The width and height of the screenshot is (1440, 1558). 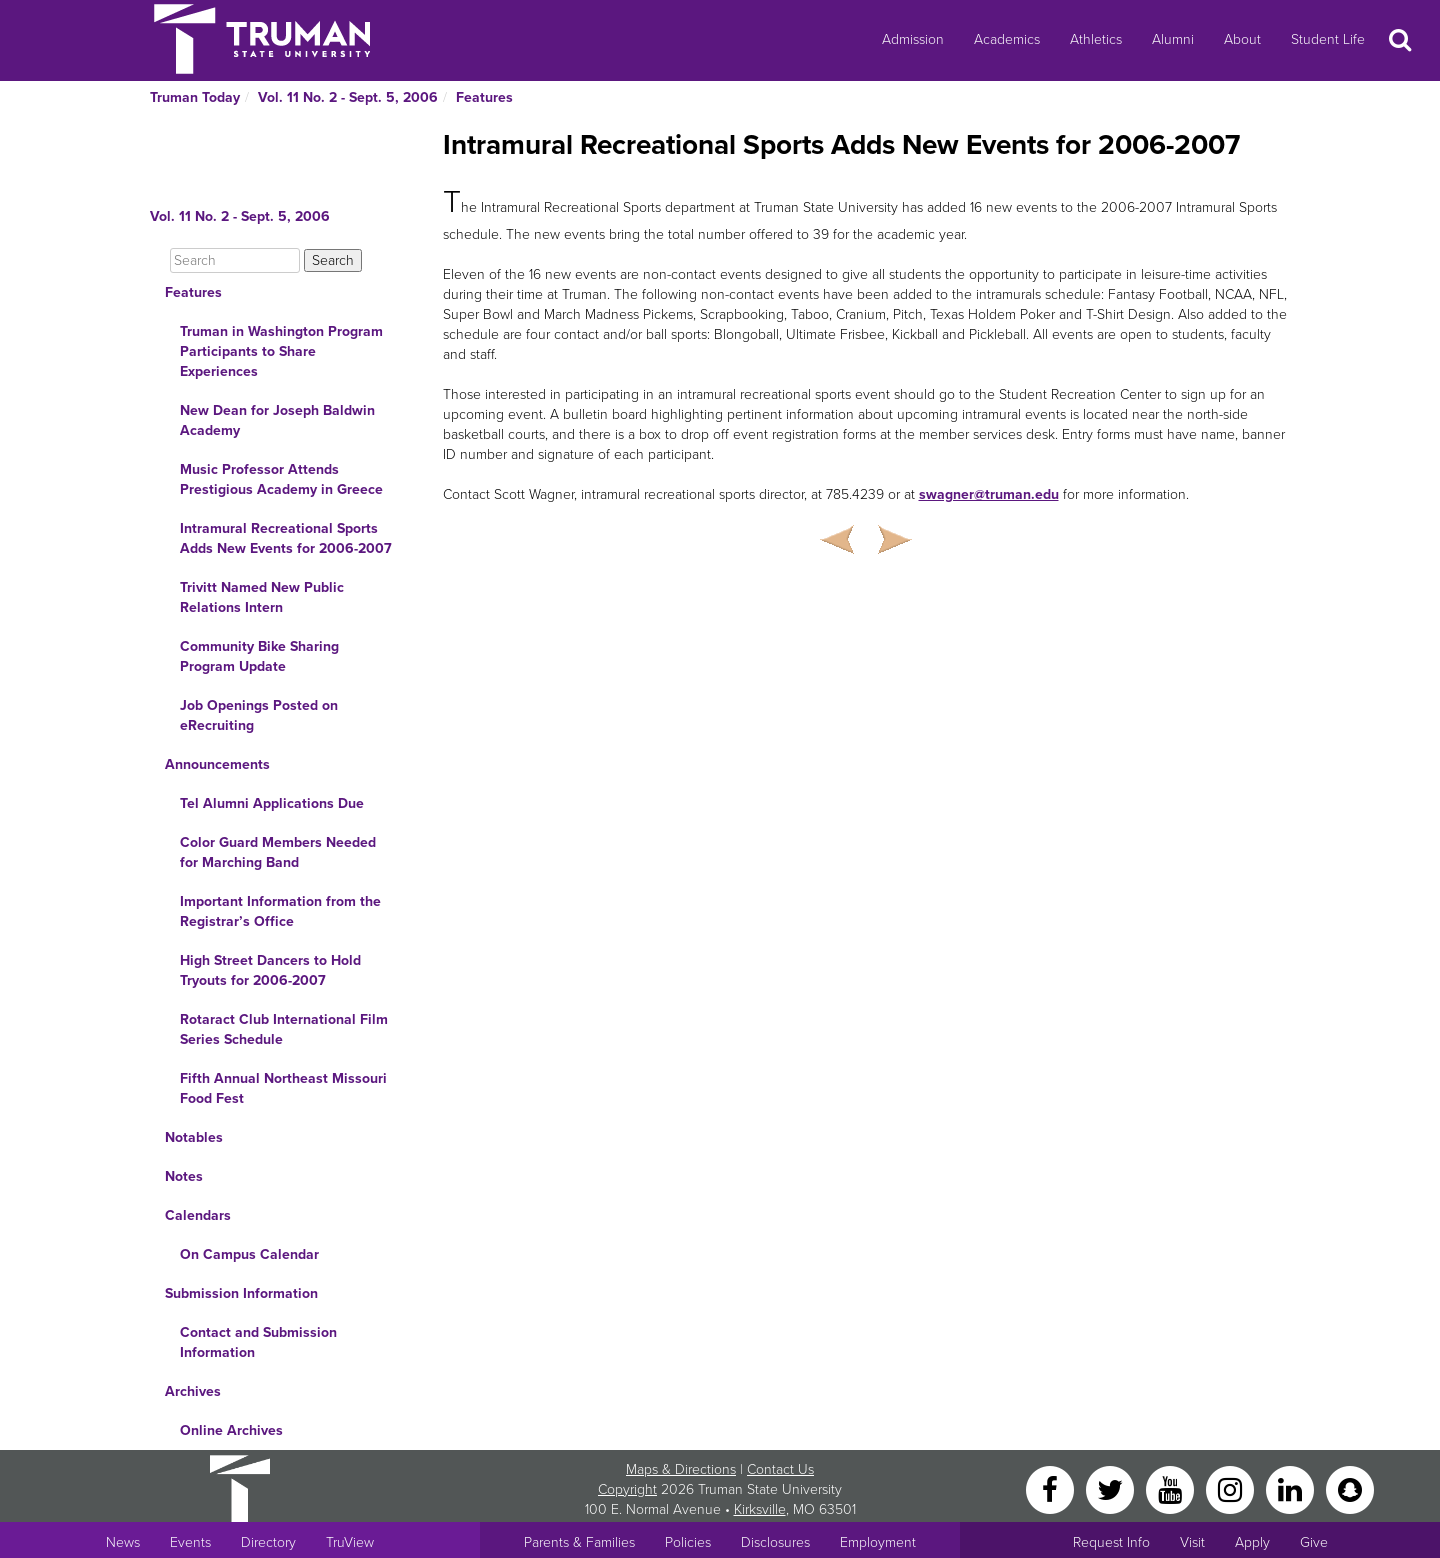 What do you see at coordinates (281, 479) in the screenshot?
I see `Music Professor Attends Prestigious Academy in Greece` at bounding box center [281, 479].